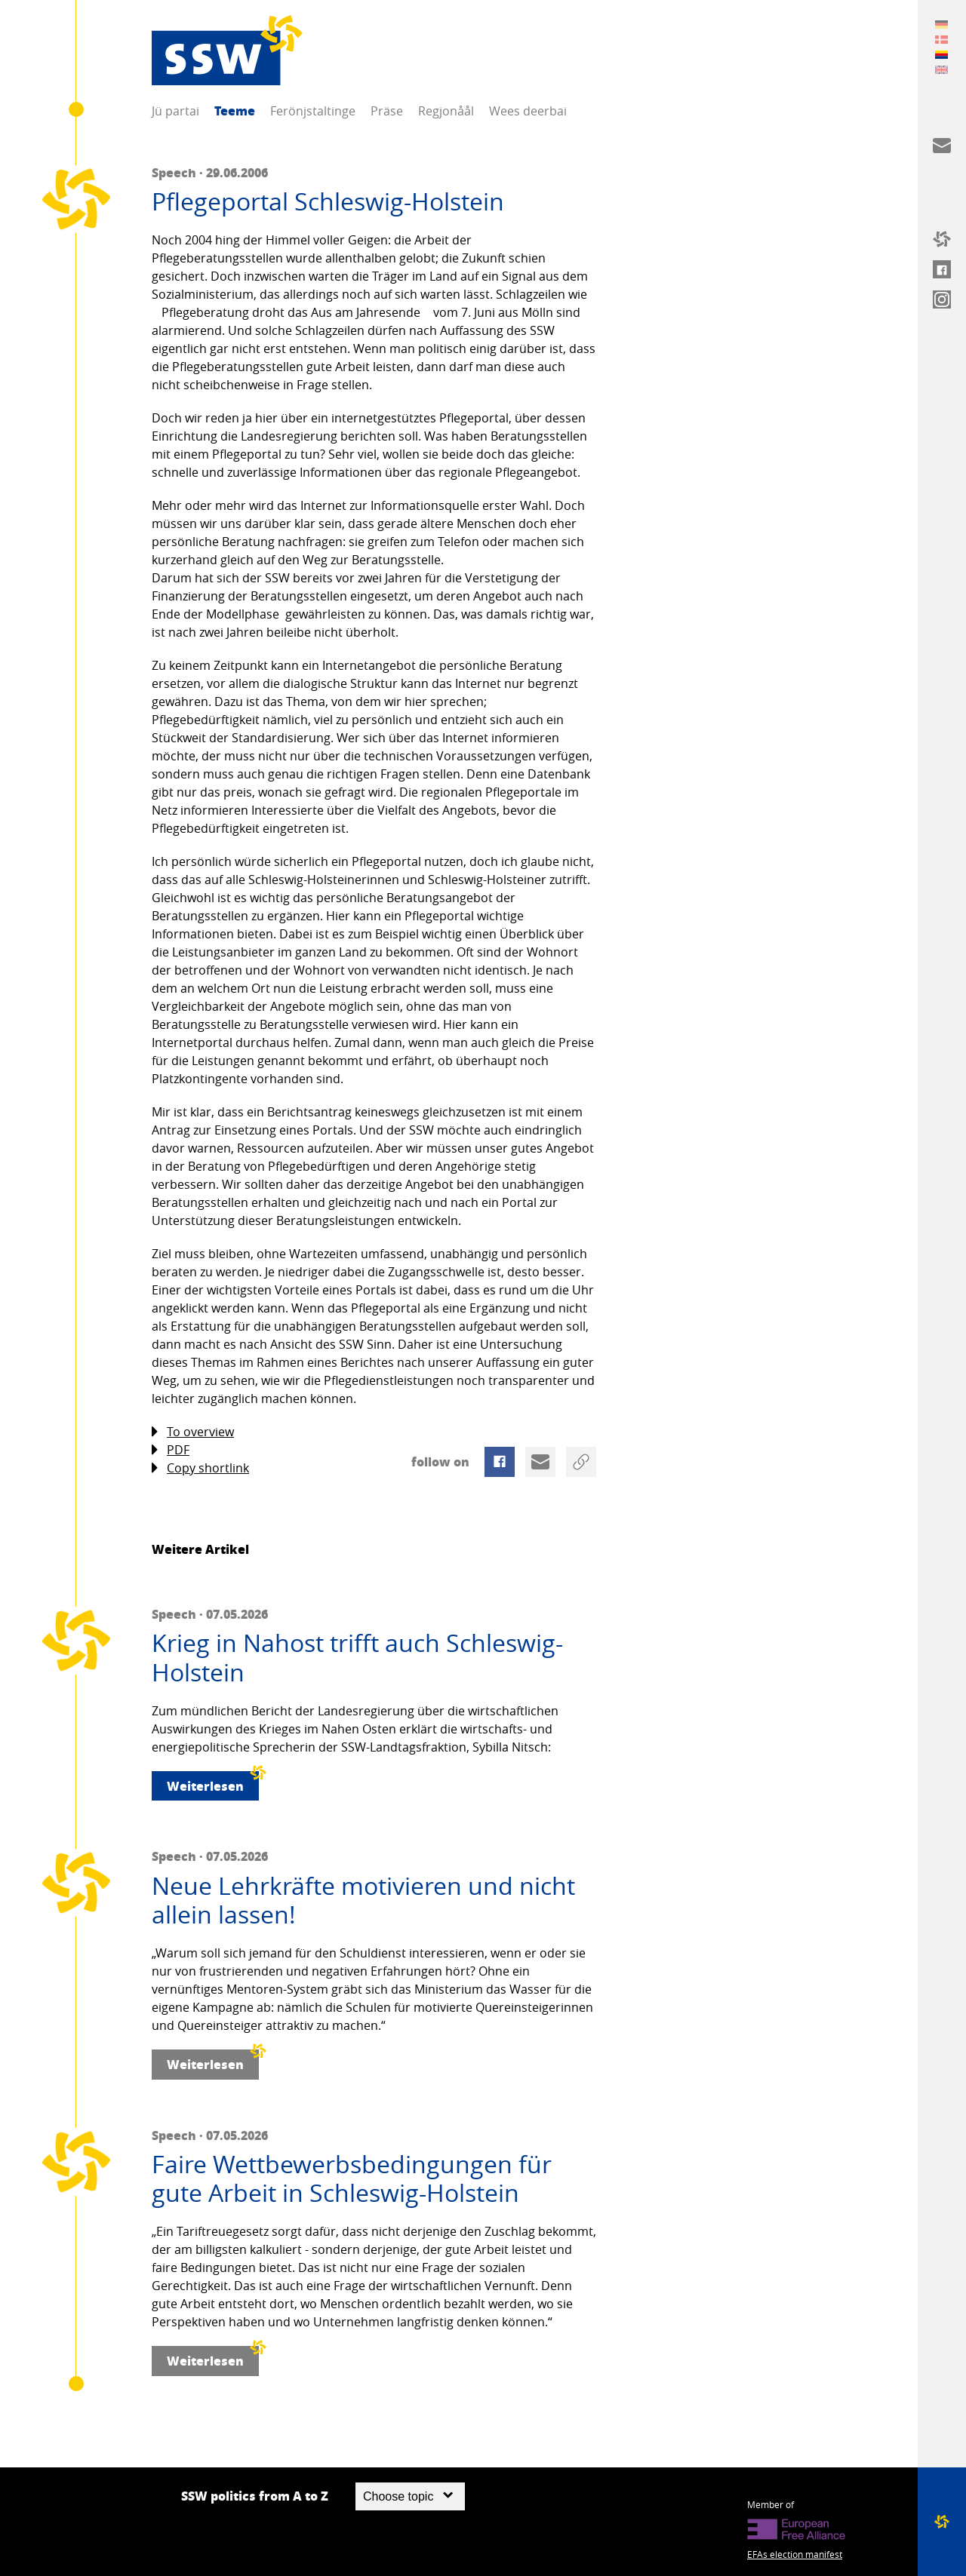 This screenshot has width=966, height=2576. Describe the element at coordinates (794, 2554) in the screenshot. I see `EFAs election manifest` at that location.